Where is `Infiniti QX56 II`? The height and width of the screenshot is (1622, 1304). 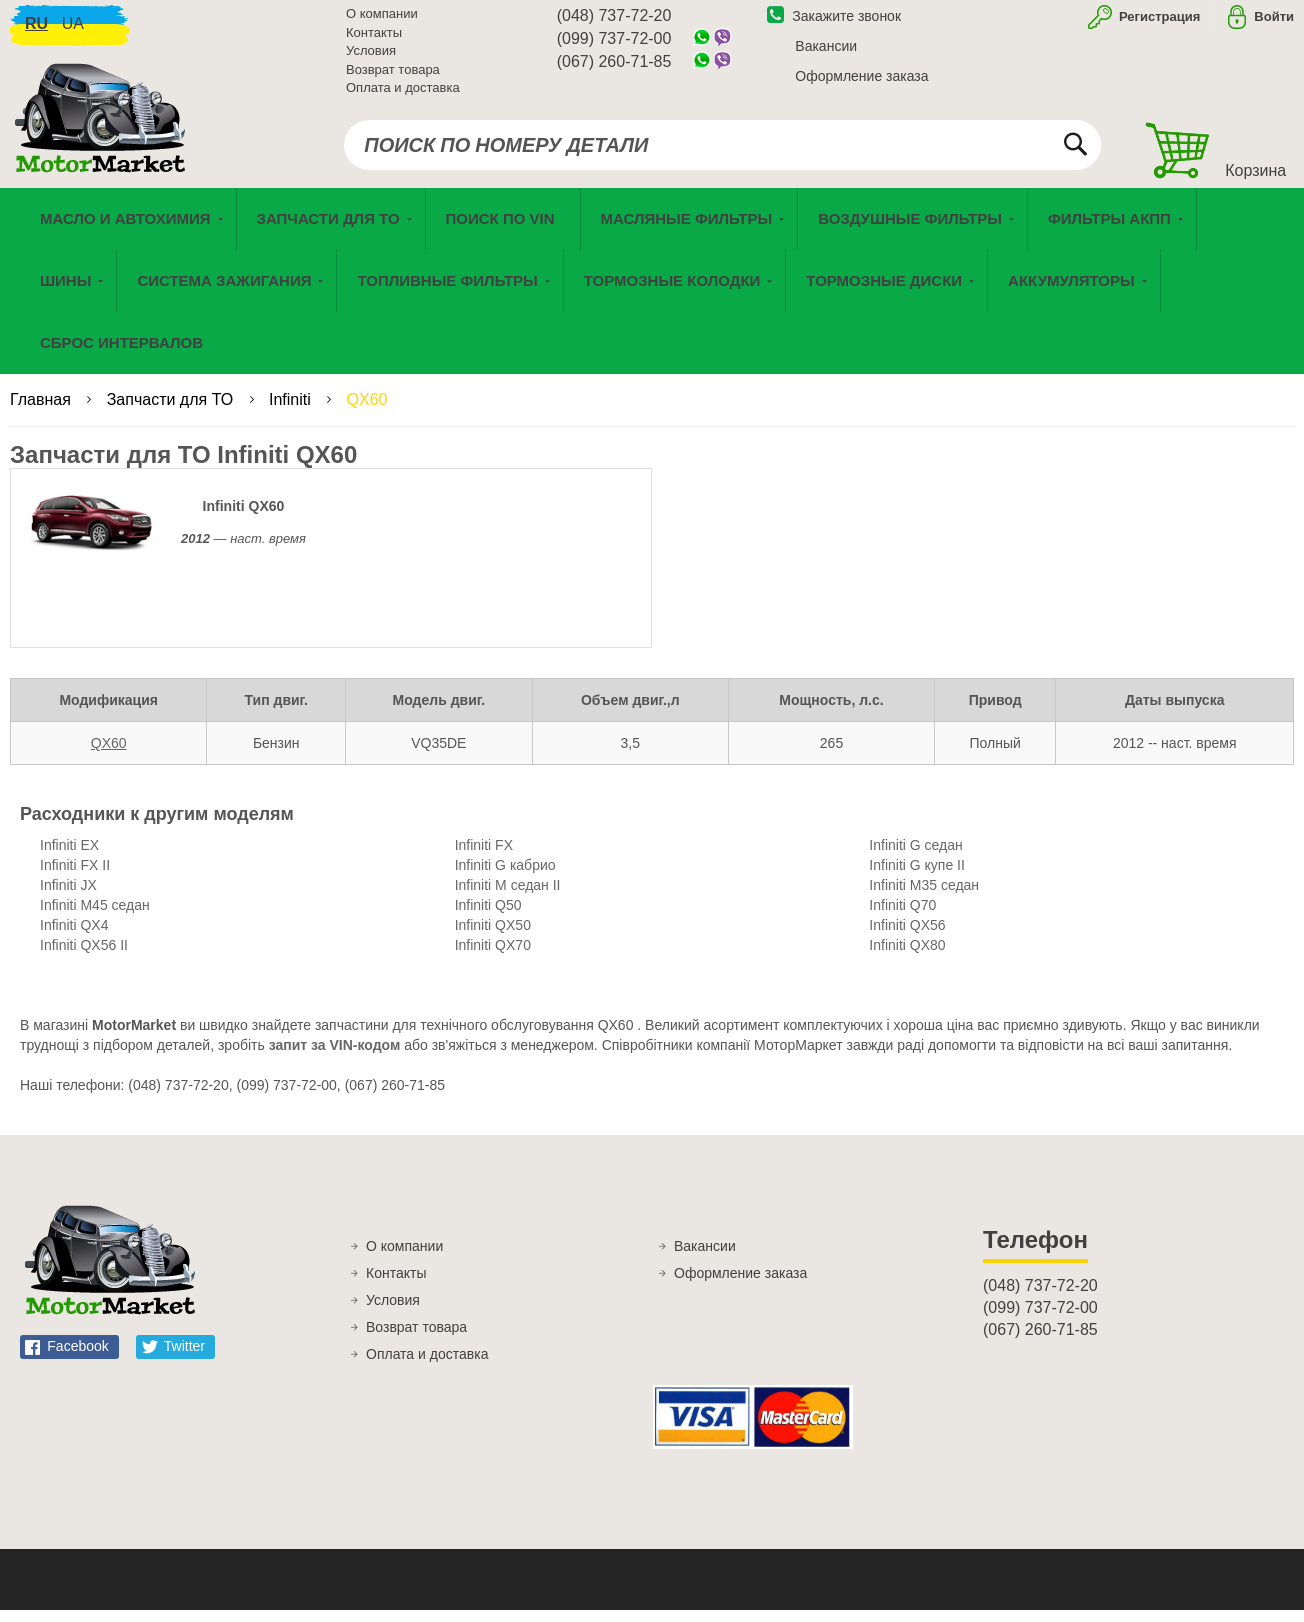
Infiniti QX56 II is located at coordinates (84, 957).